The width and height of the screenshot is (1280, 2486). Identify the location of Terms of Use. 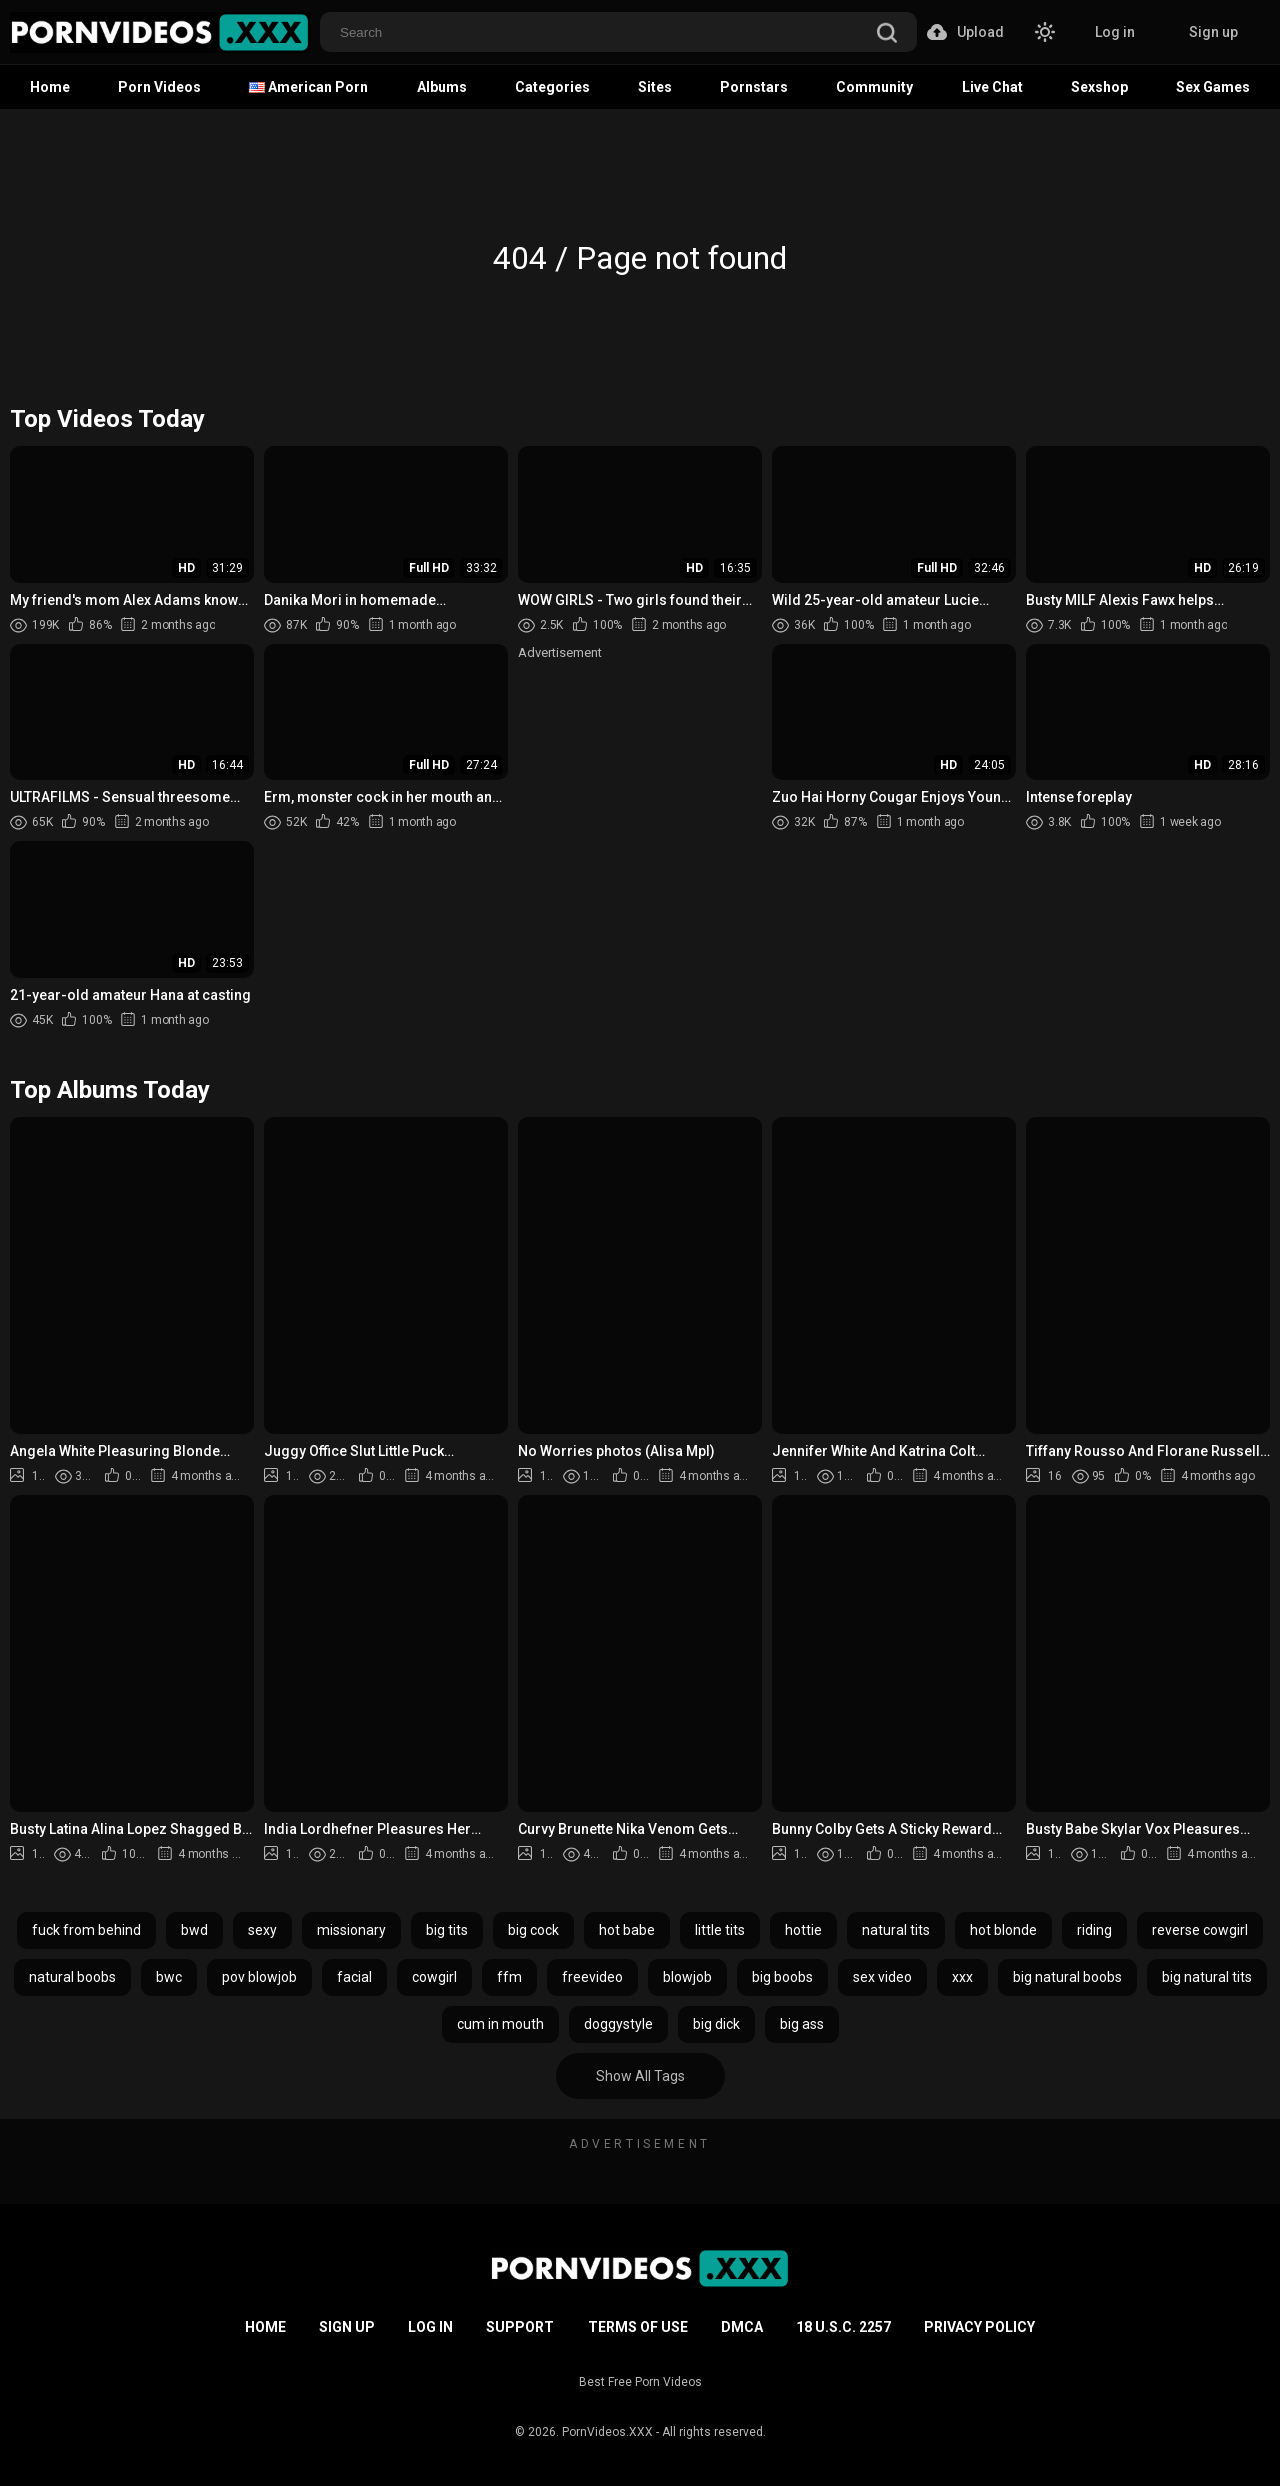
(638, 2327).